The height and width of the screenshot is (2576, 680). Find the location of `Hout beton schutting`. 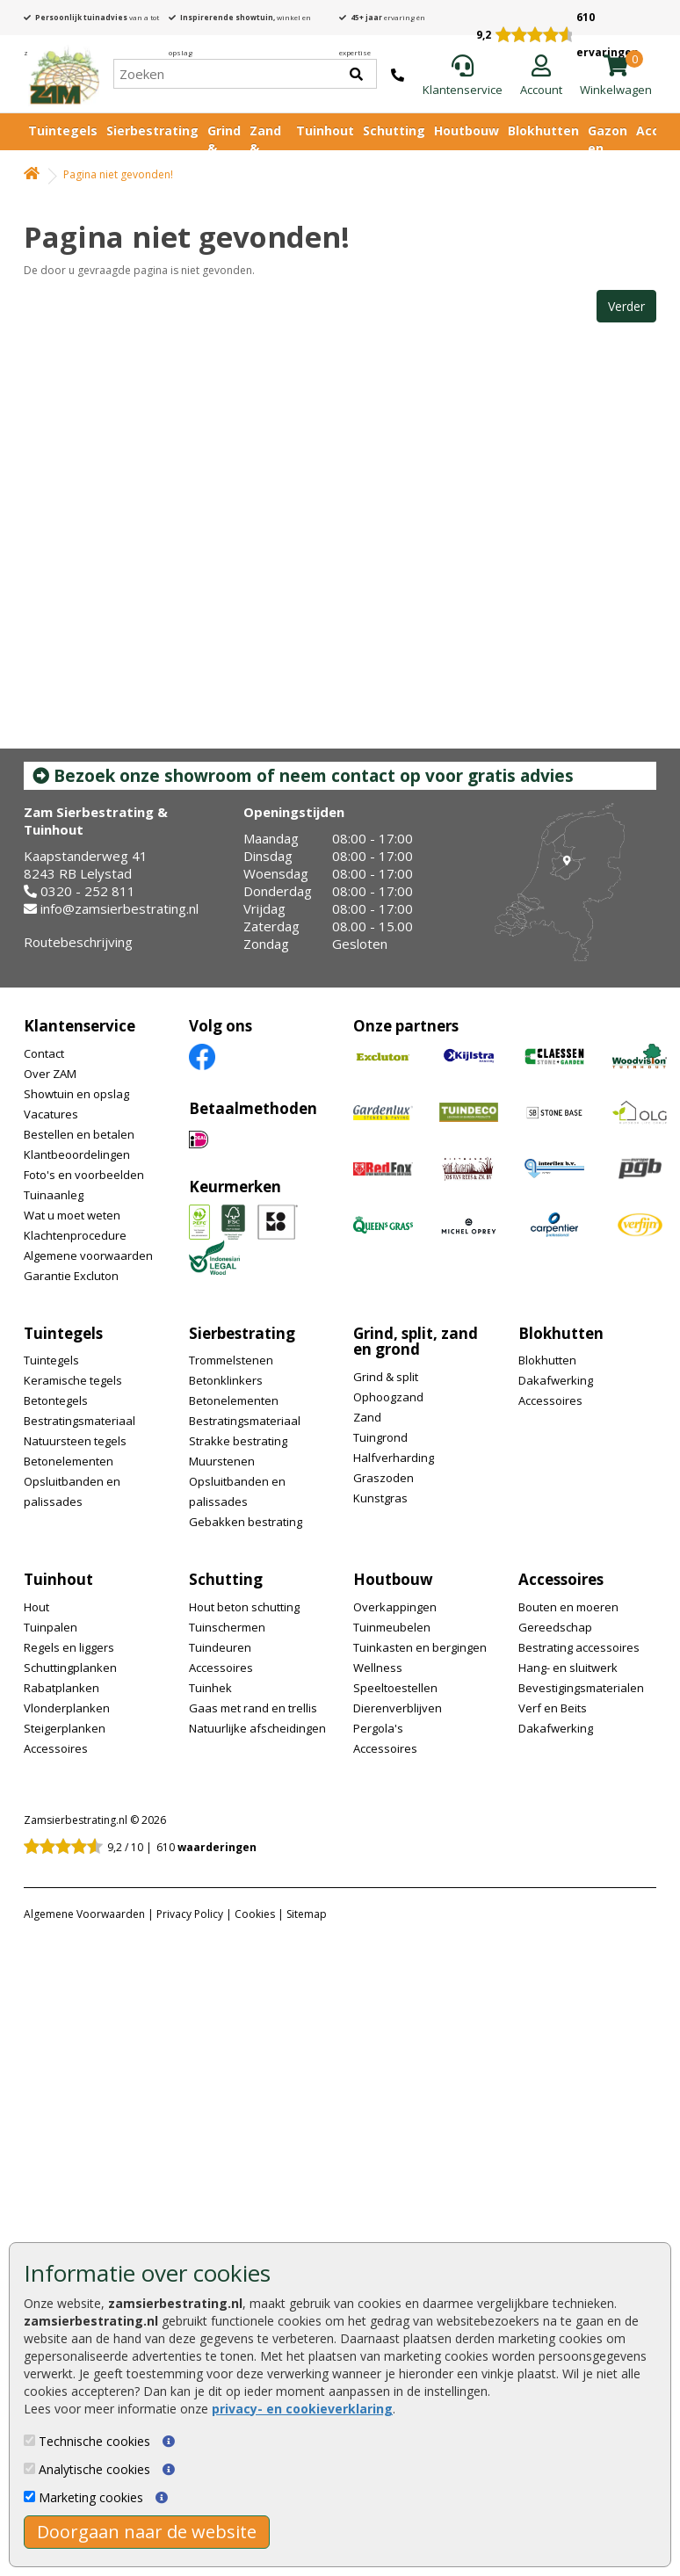

Hout beton schutting is located at coordinates (244, 1607).